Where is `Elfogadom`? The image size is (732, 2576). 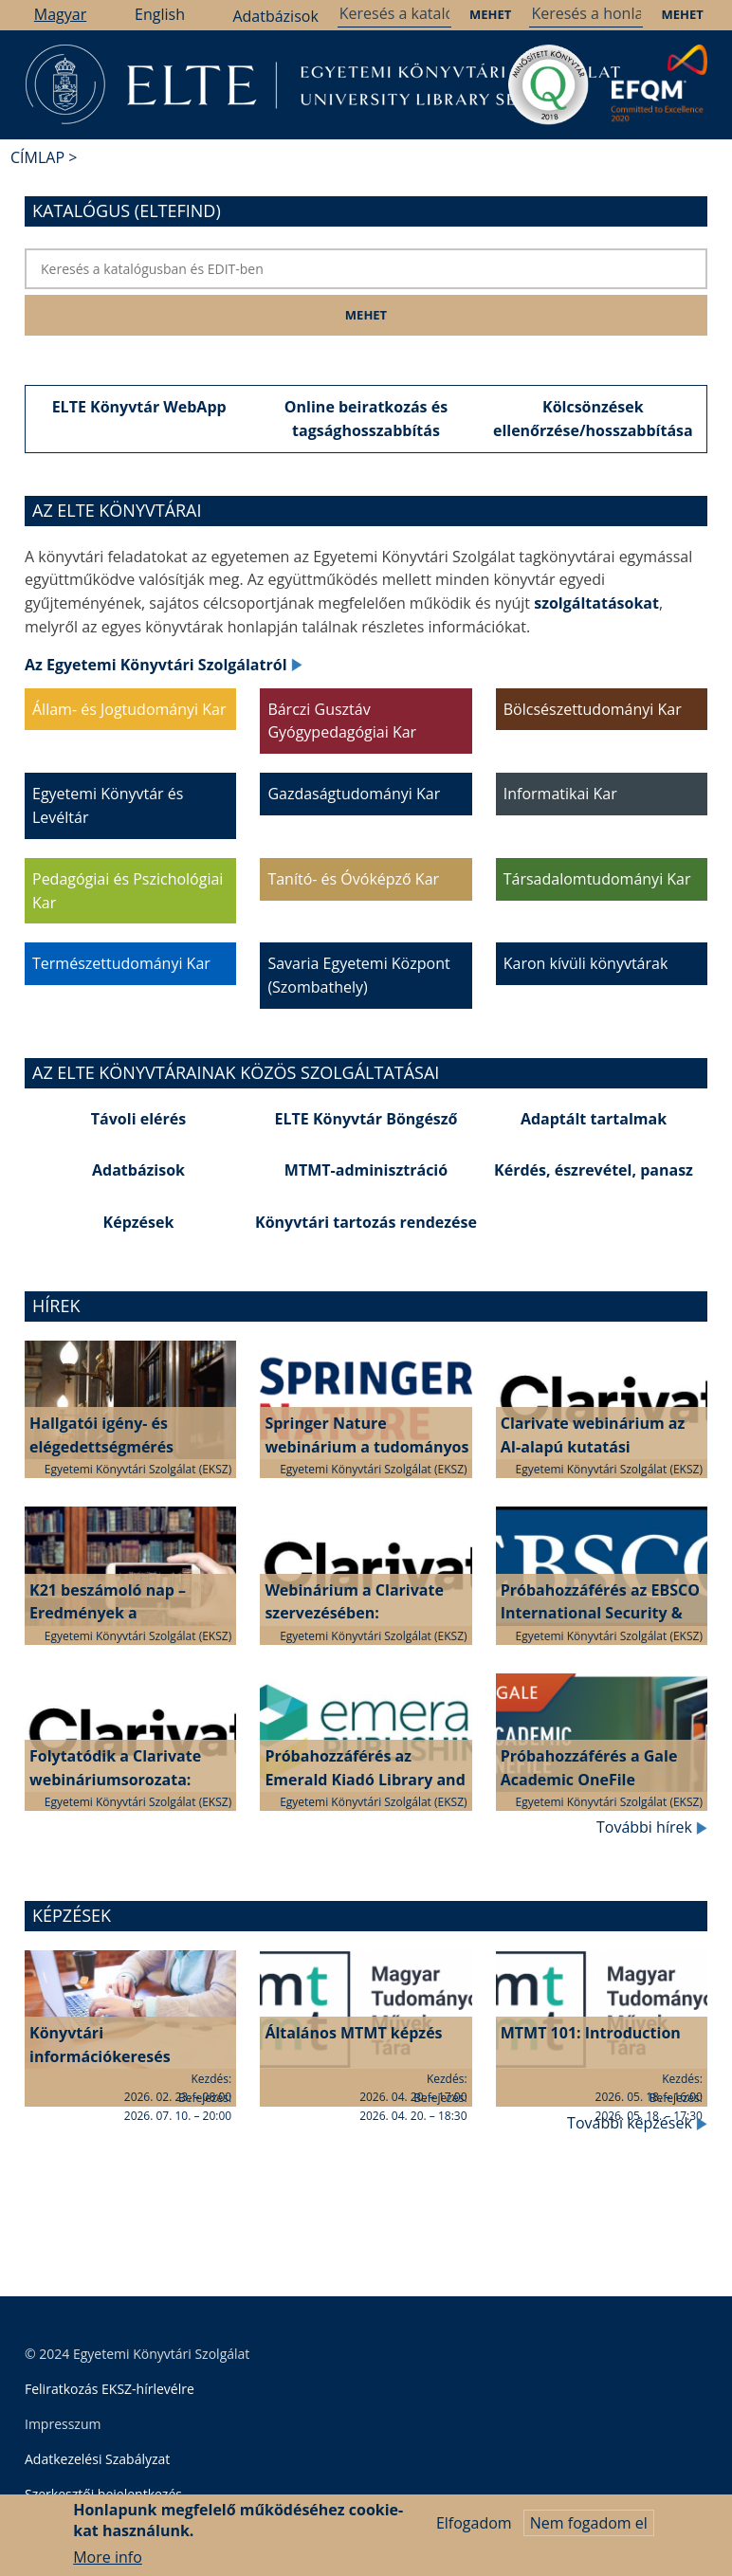
Elfogadom is located at coordinates (474, 2530).